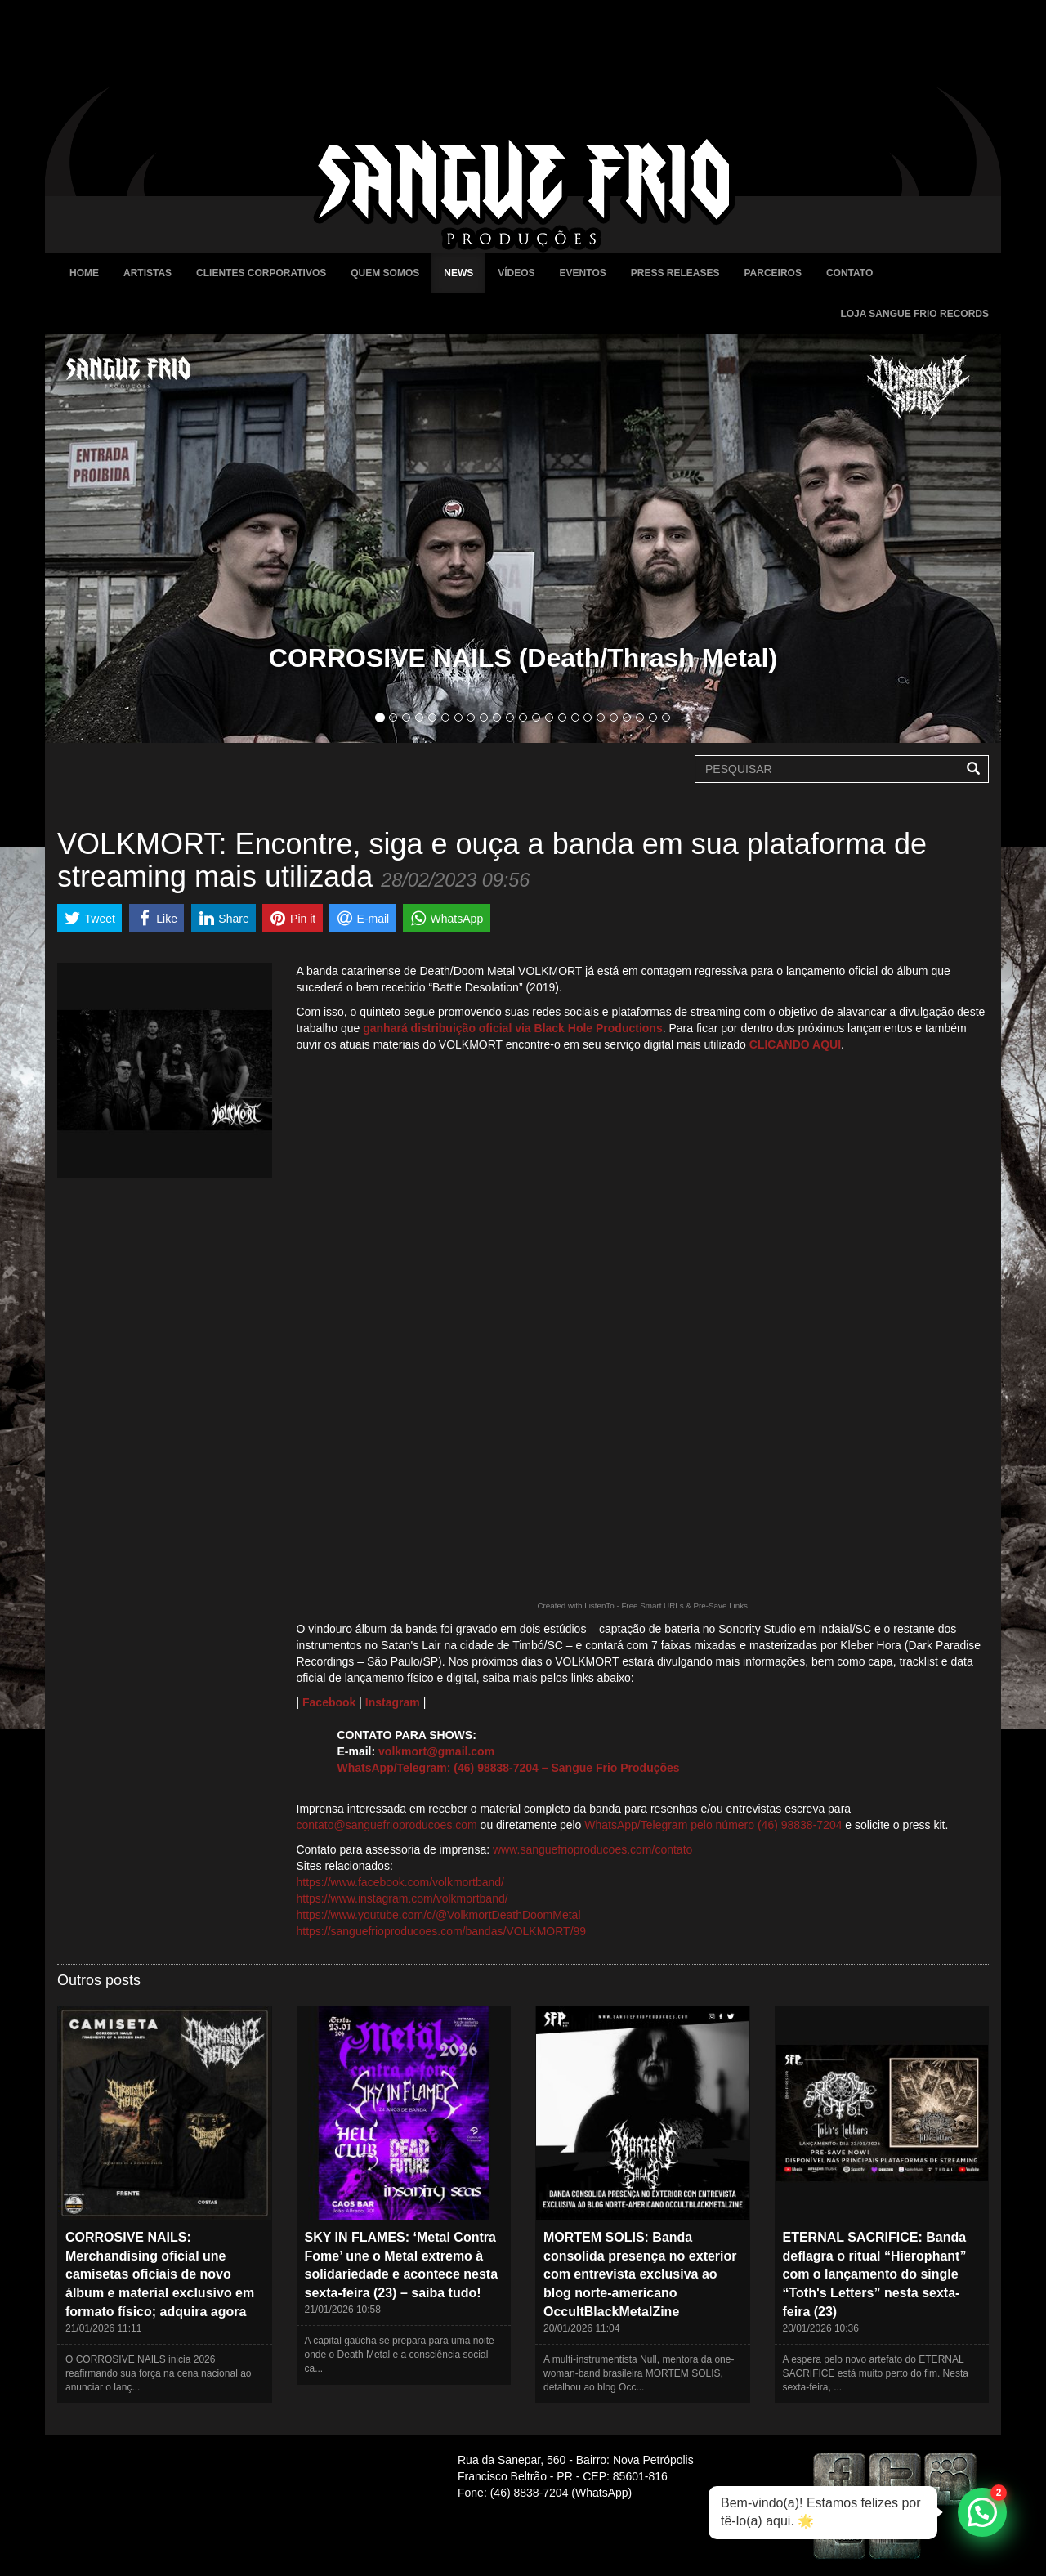 The image size is (1046, 2576). Describe the element at coordinates (516, 273) in the screenshot. I see `Vídeos` at that location.